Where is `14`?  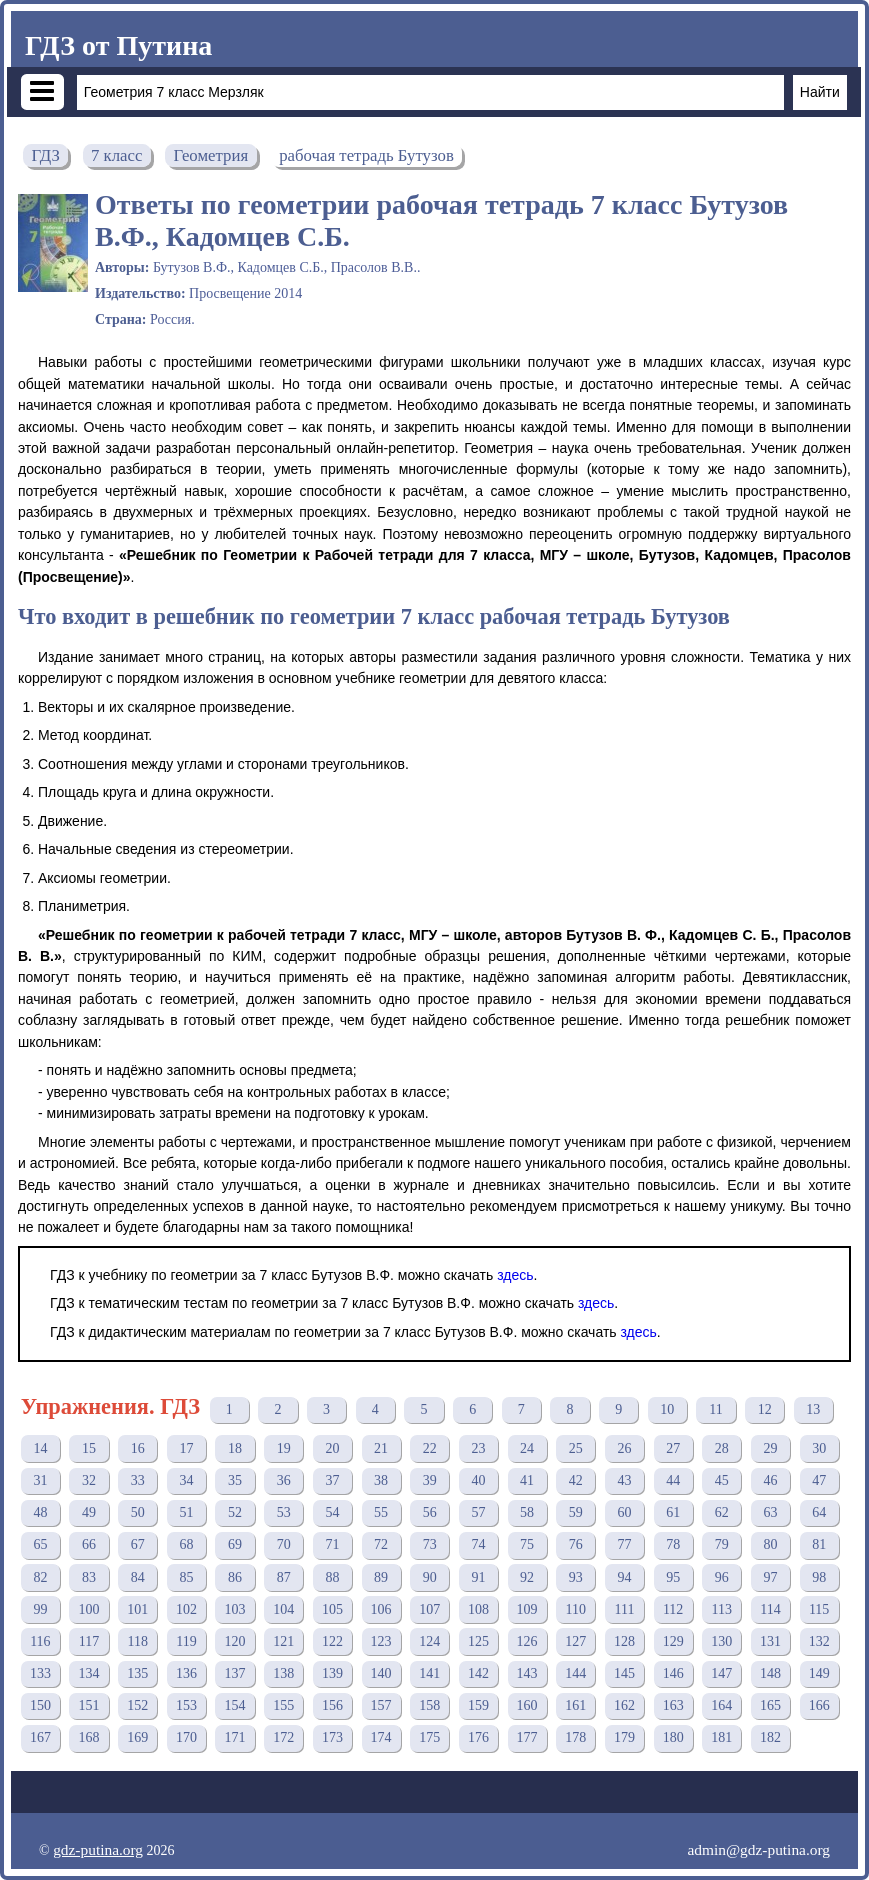 14 is located at coordinates (40, 1448).